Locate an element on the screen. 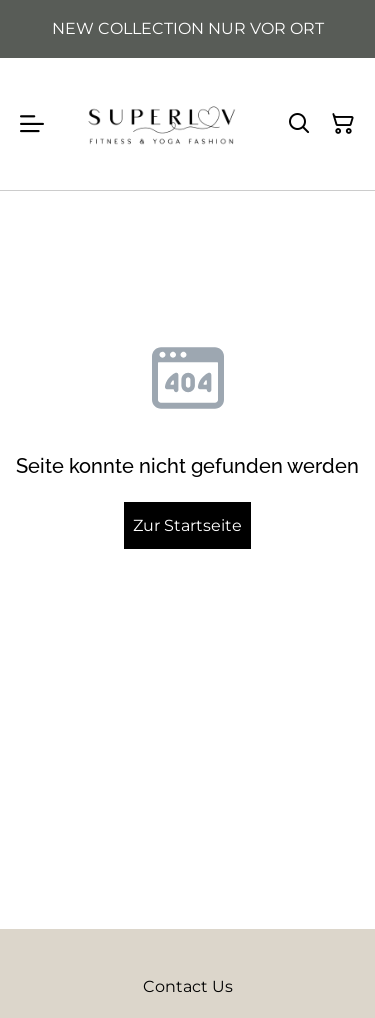 Image resolution: width=375 pixels, height=1018 pixels. Contact Us is located at coordinates (188, 986).